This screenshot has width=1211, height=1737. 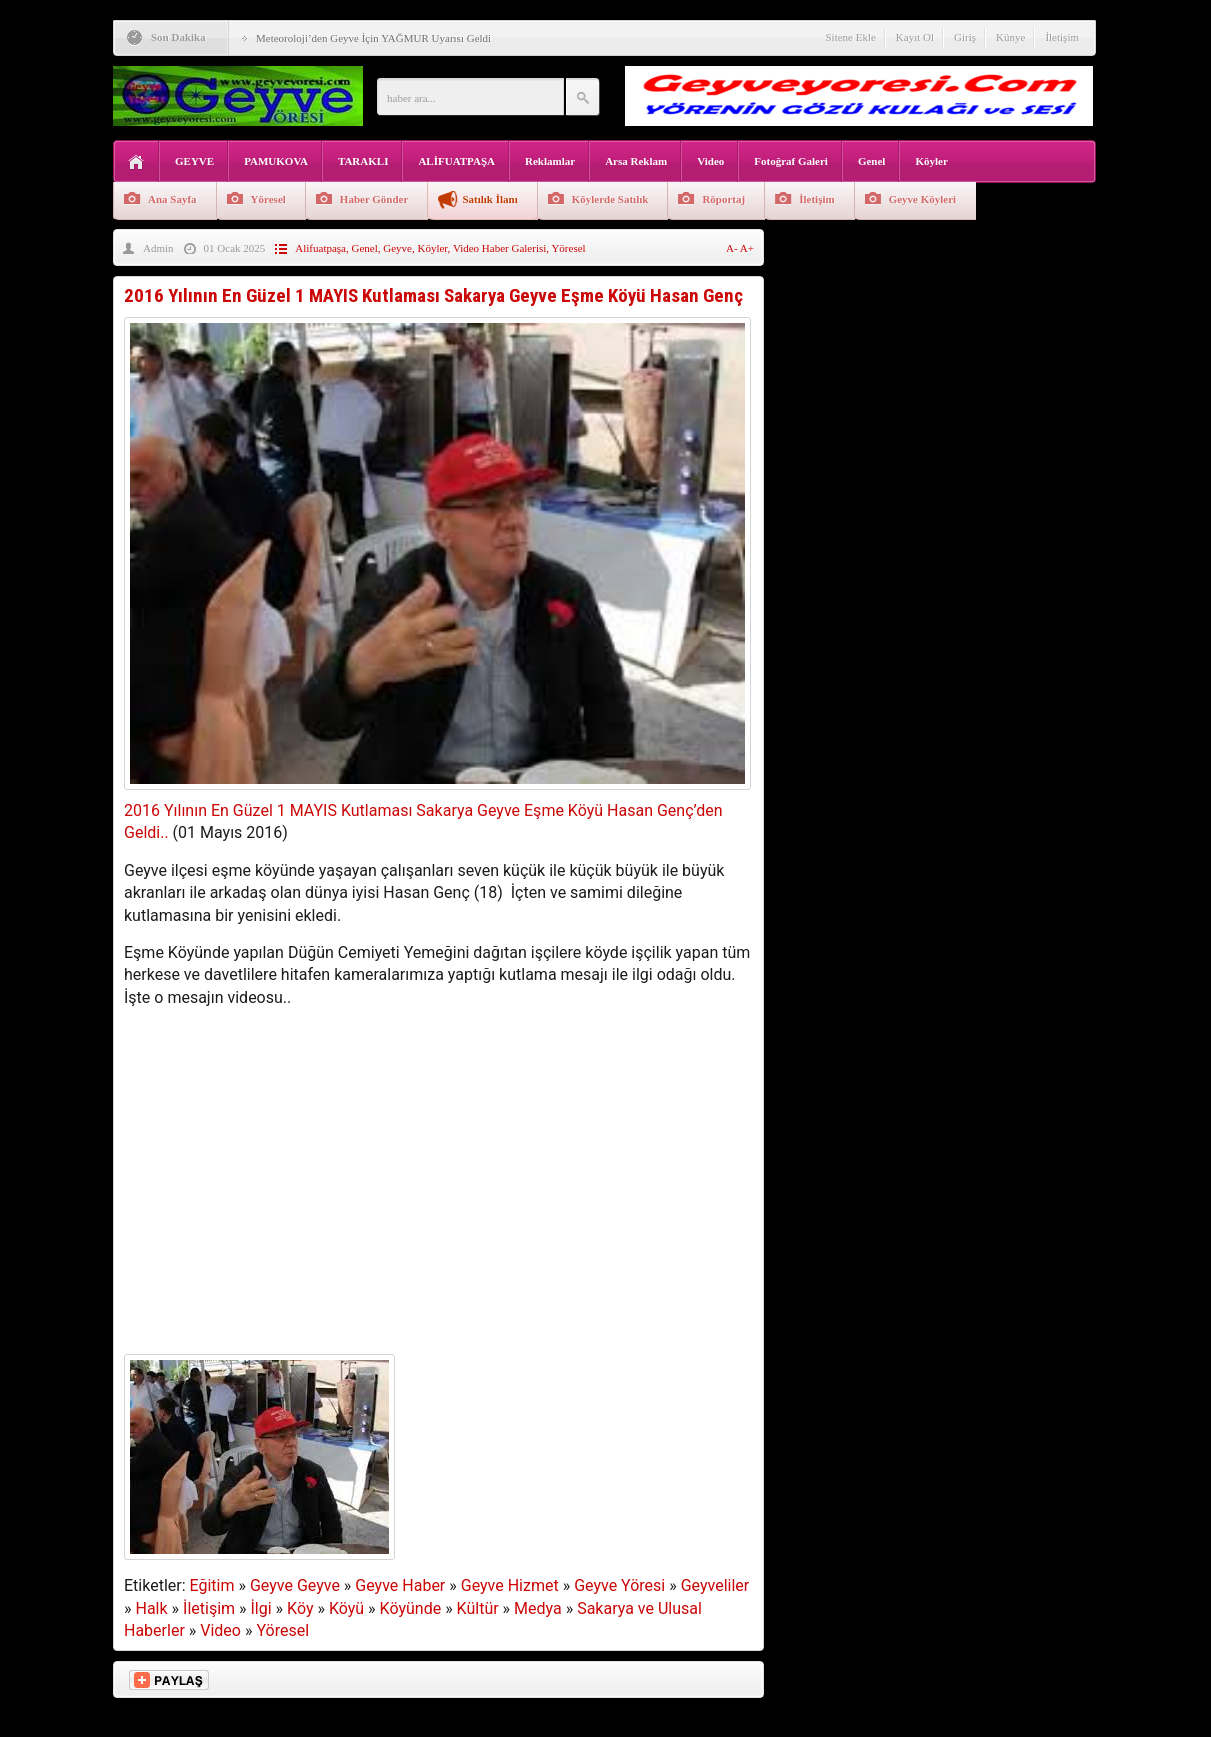 What do you see at coordinates (965, 37) in the screenshot?
I see `Giriş` at bounding box center [965, 37].